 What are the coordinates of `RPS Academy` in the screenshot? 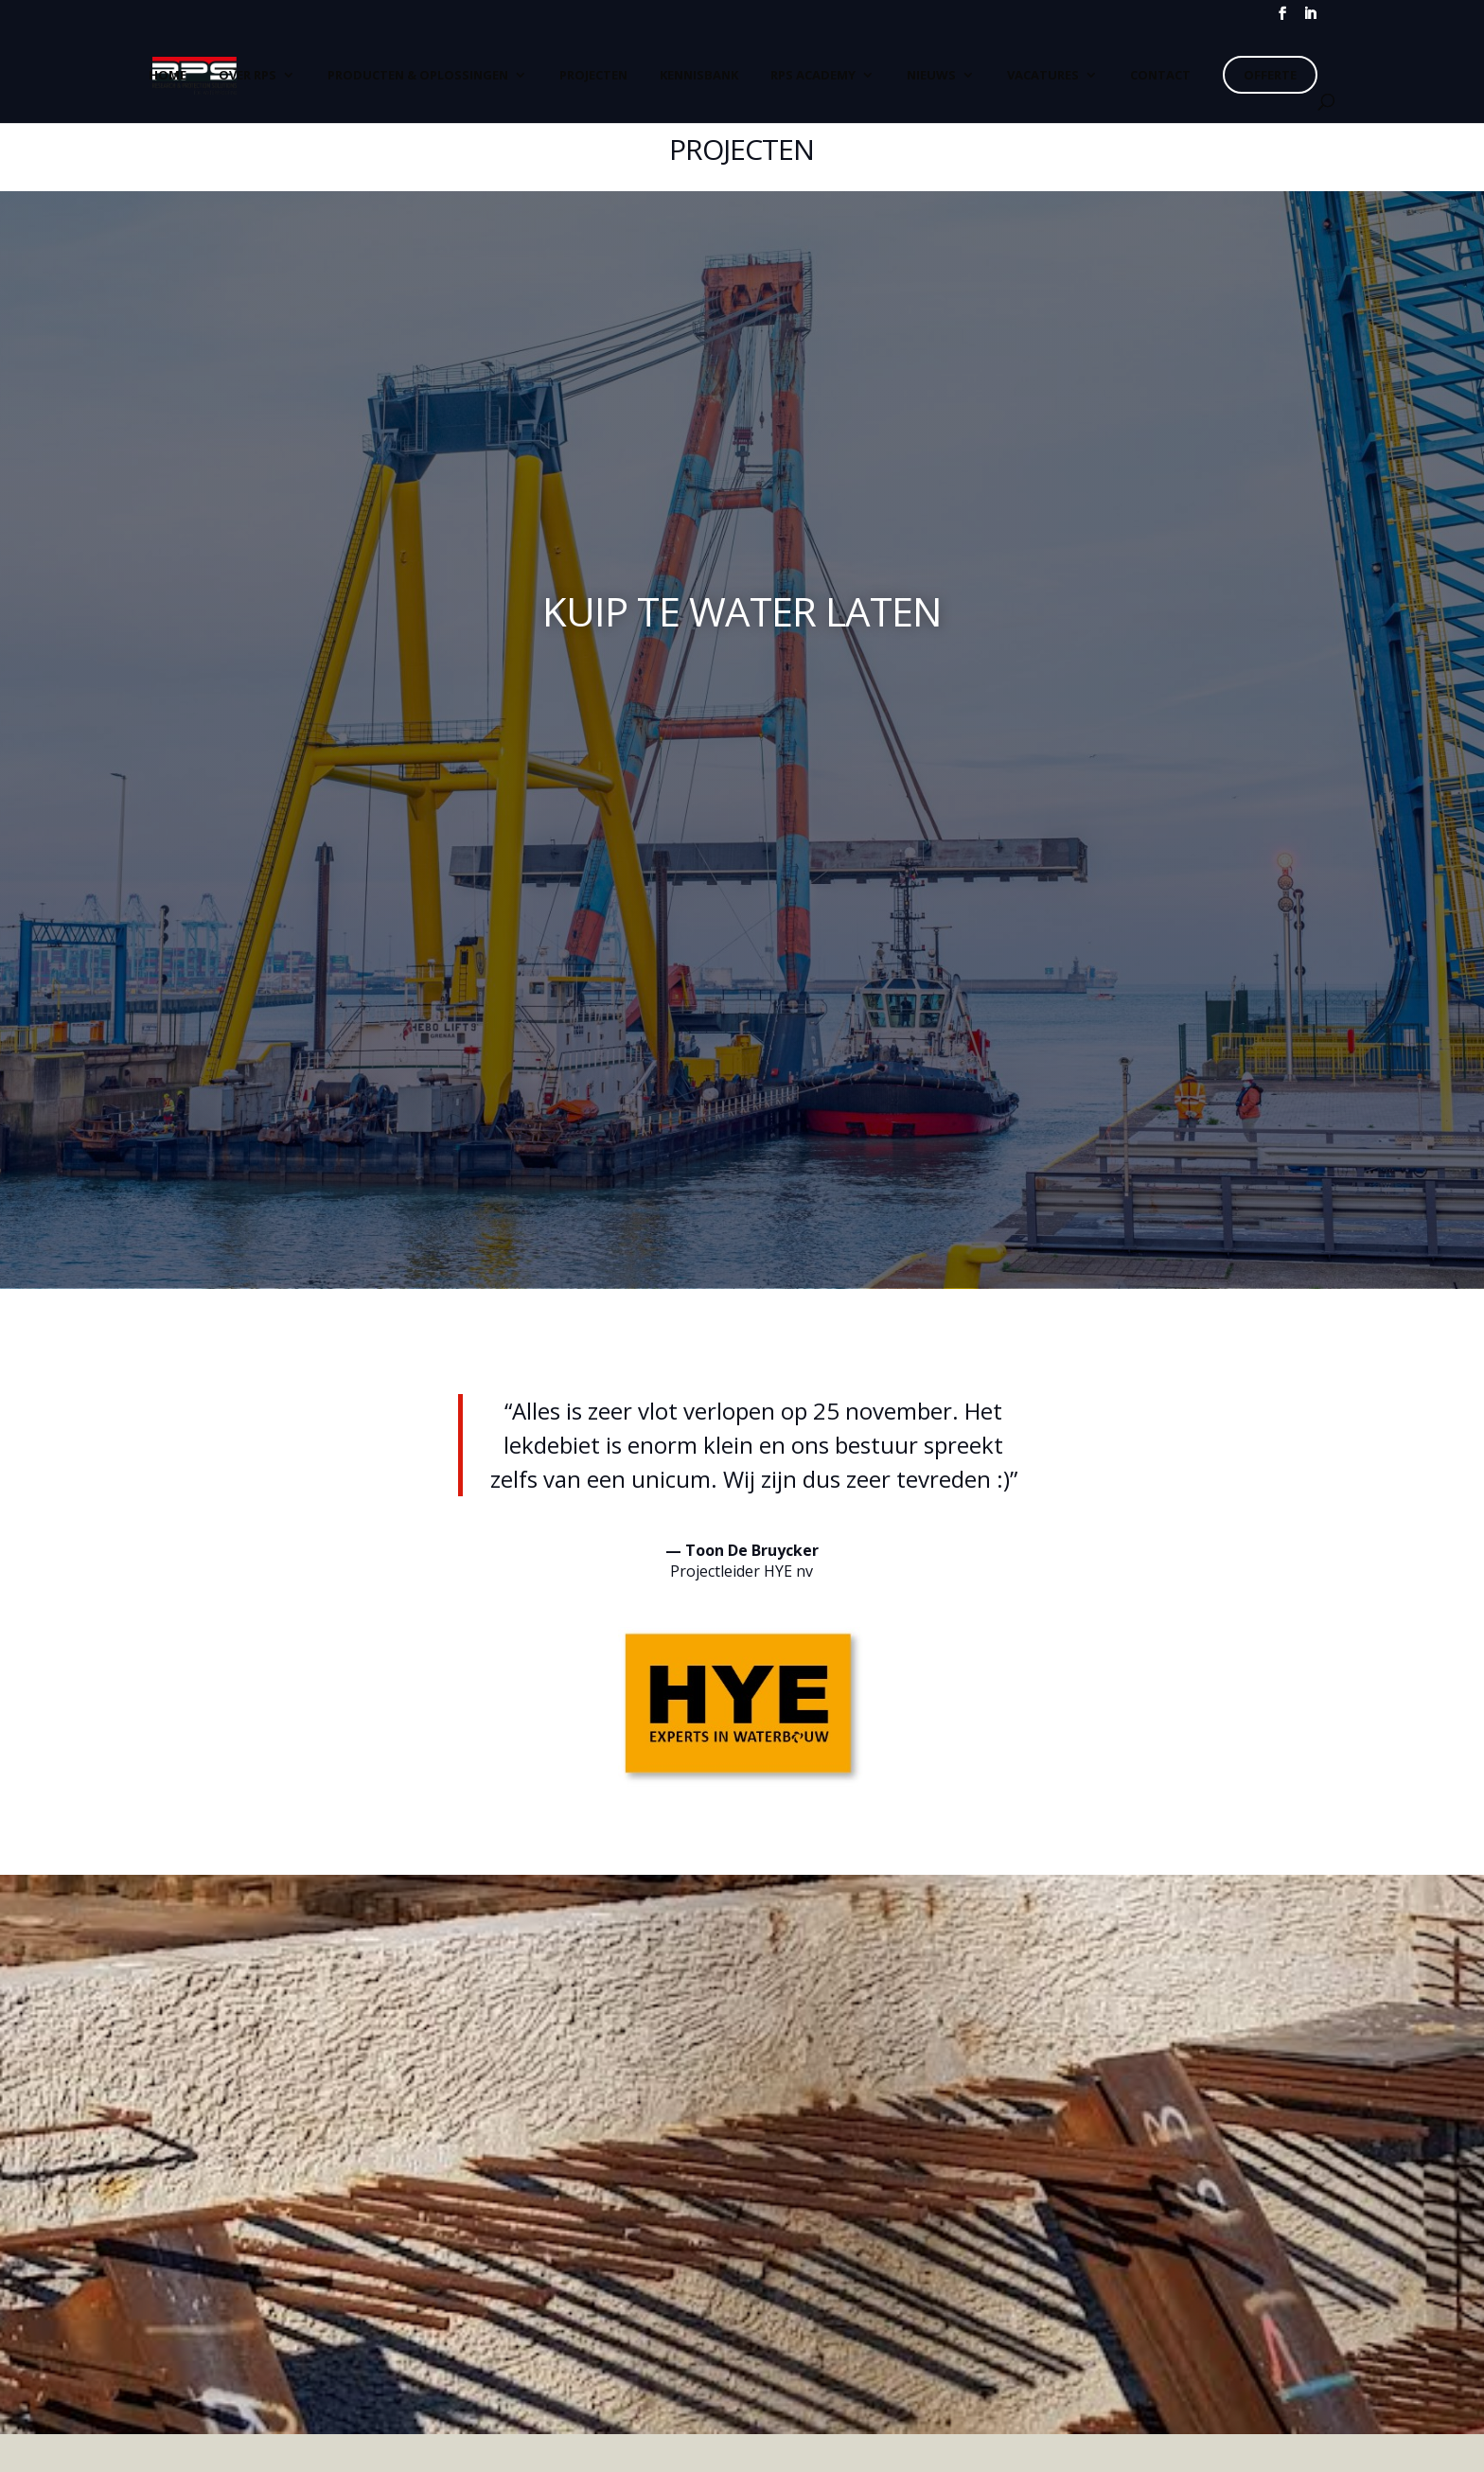 It's located at (813, 75).